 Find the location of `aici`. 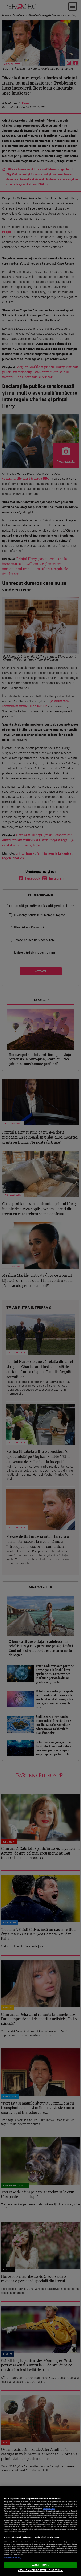

aici is located at coordinates (40, 2522).